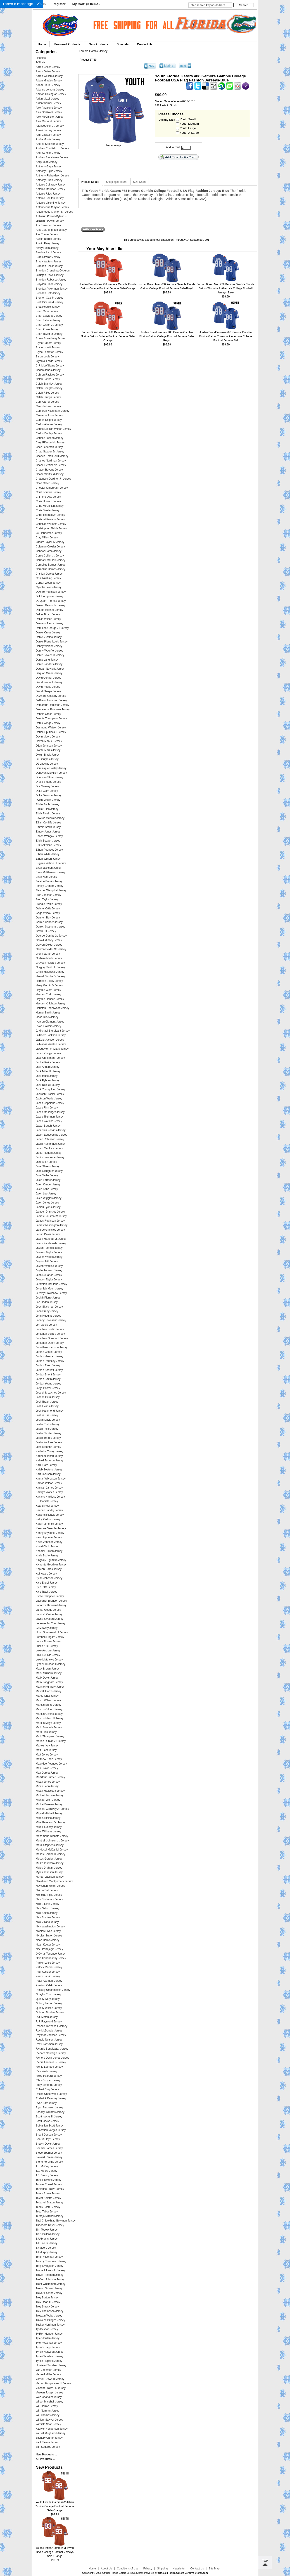 This screenshot has width=290, height=2576. I want to click on Marcus Burke Jersey, so click(48, 1704).